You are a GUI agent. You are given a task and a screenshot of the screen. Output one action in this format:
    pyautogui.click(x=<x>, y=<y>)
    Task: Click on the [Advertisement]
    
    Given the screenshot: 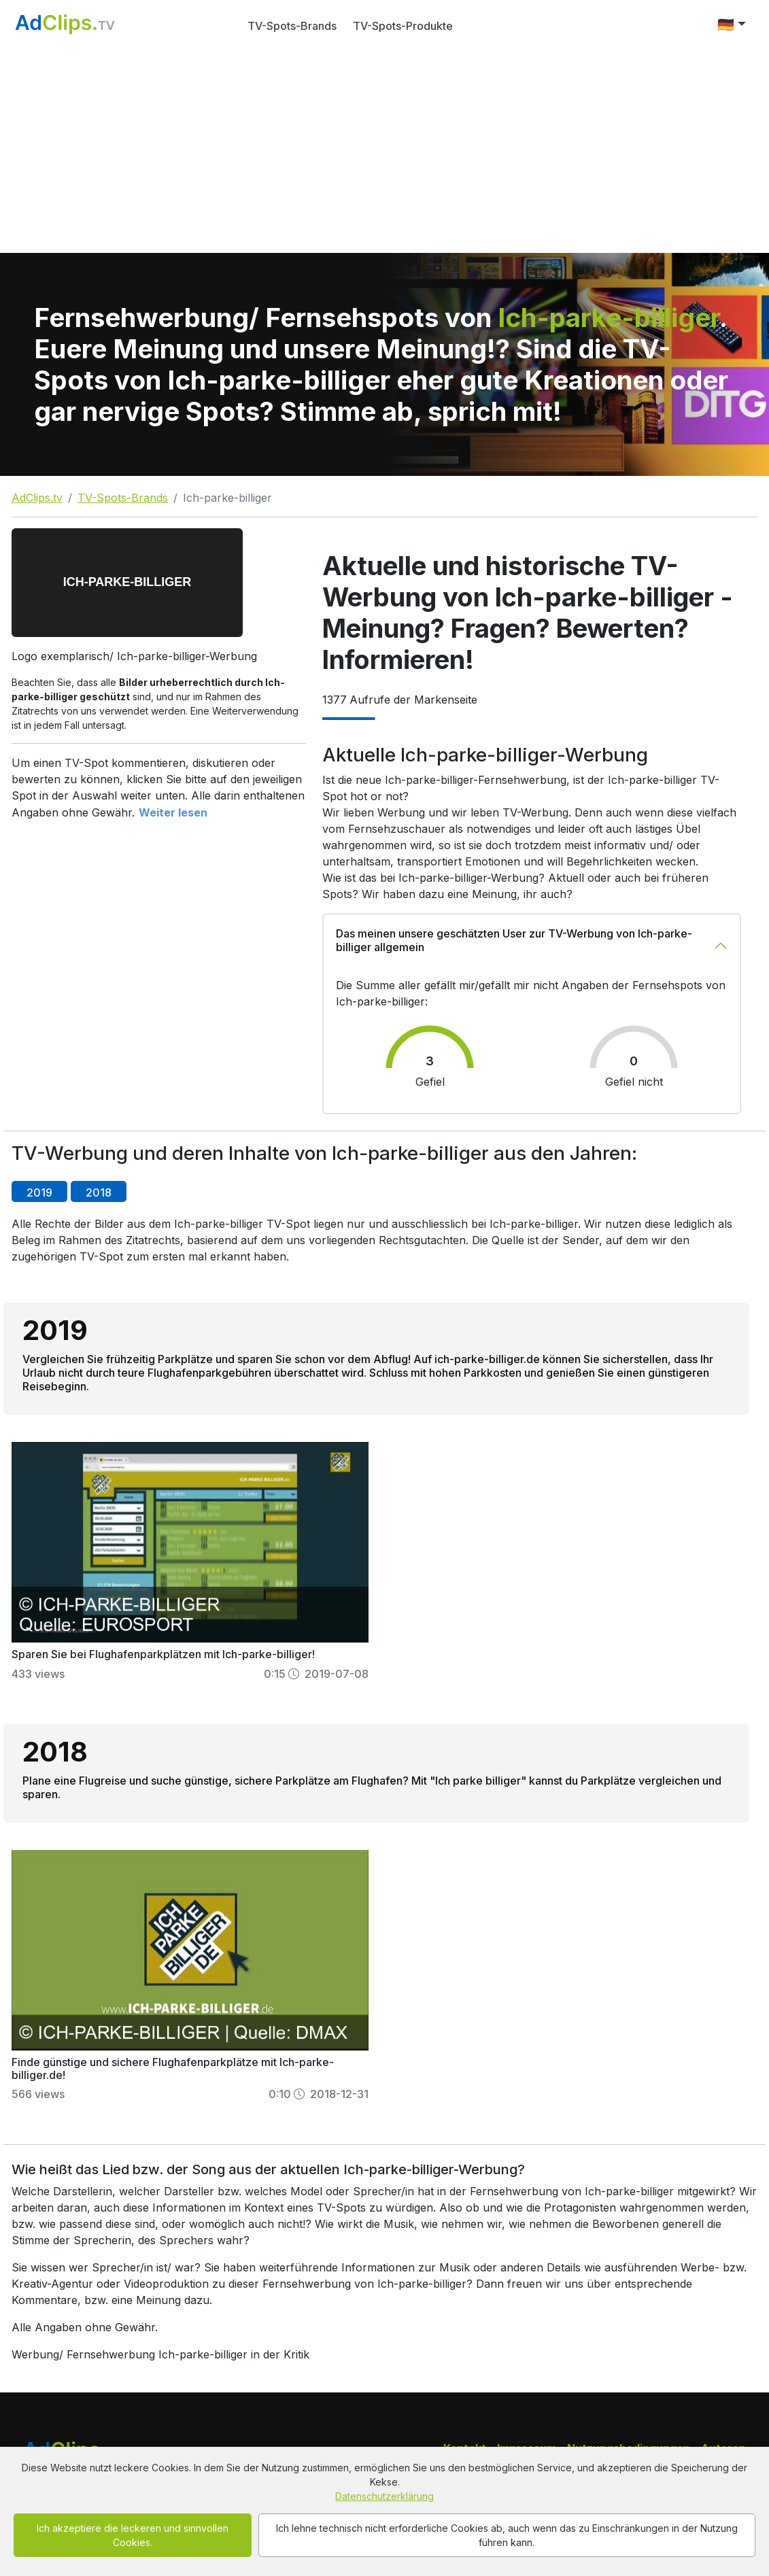 What is the action you would take?
    pyautogui.click(x=384, y=151)
    